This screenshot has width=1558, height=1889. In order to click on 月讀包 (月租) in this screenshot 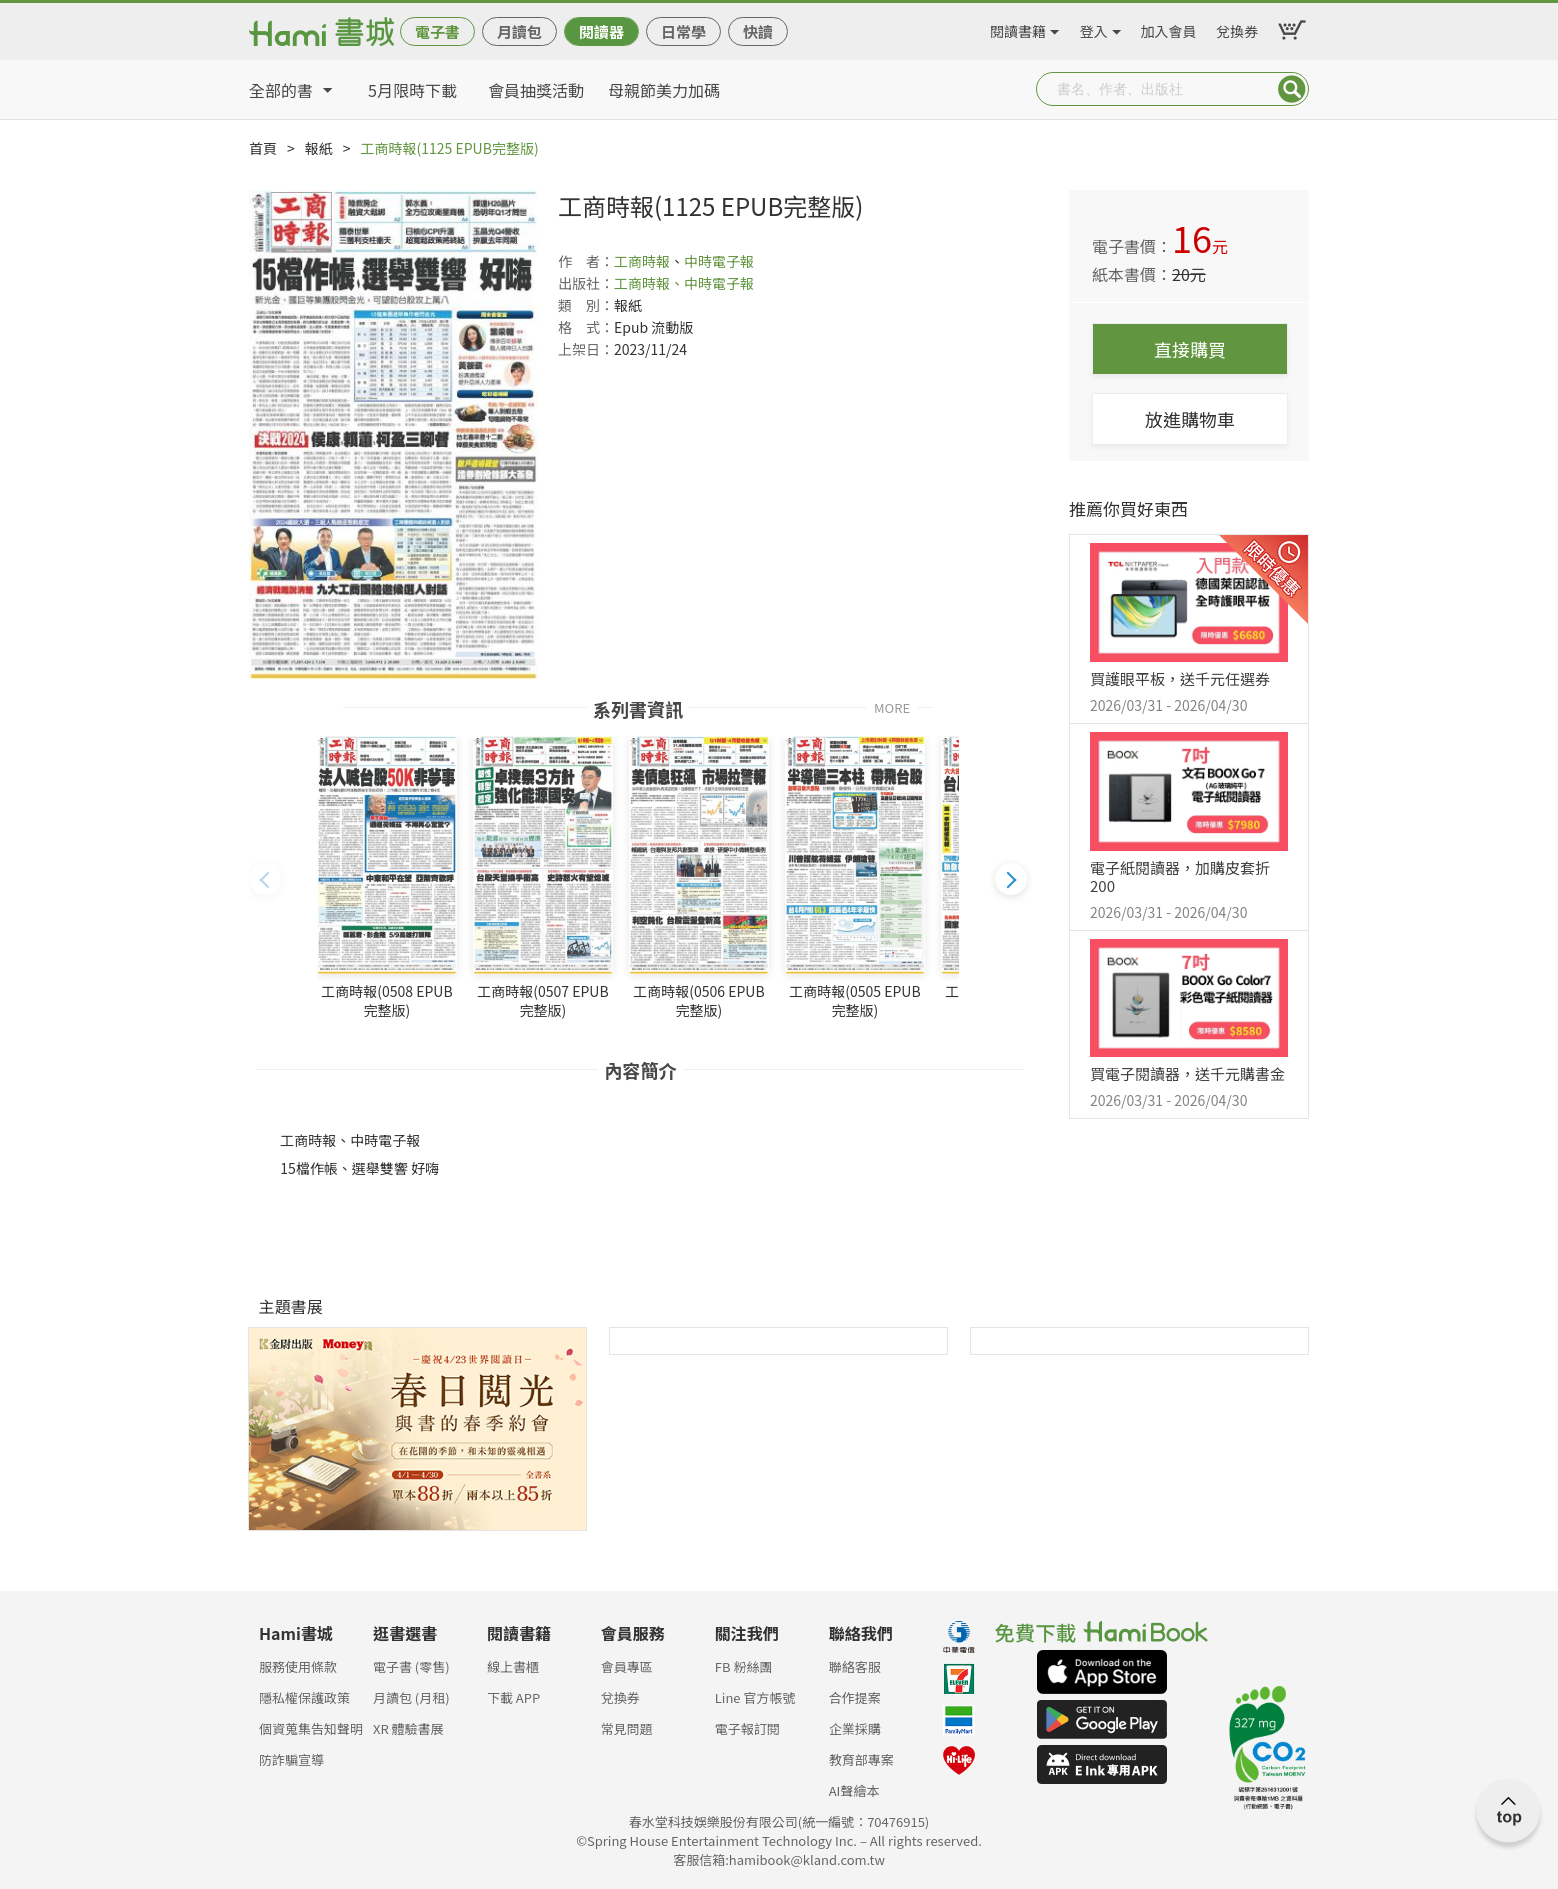, I will do `click(411, 1697)`.